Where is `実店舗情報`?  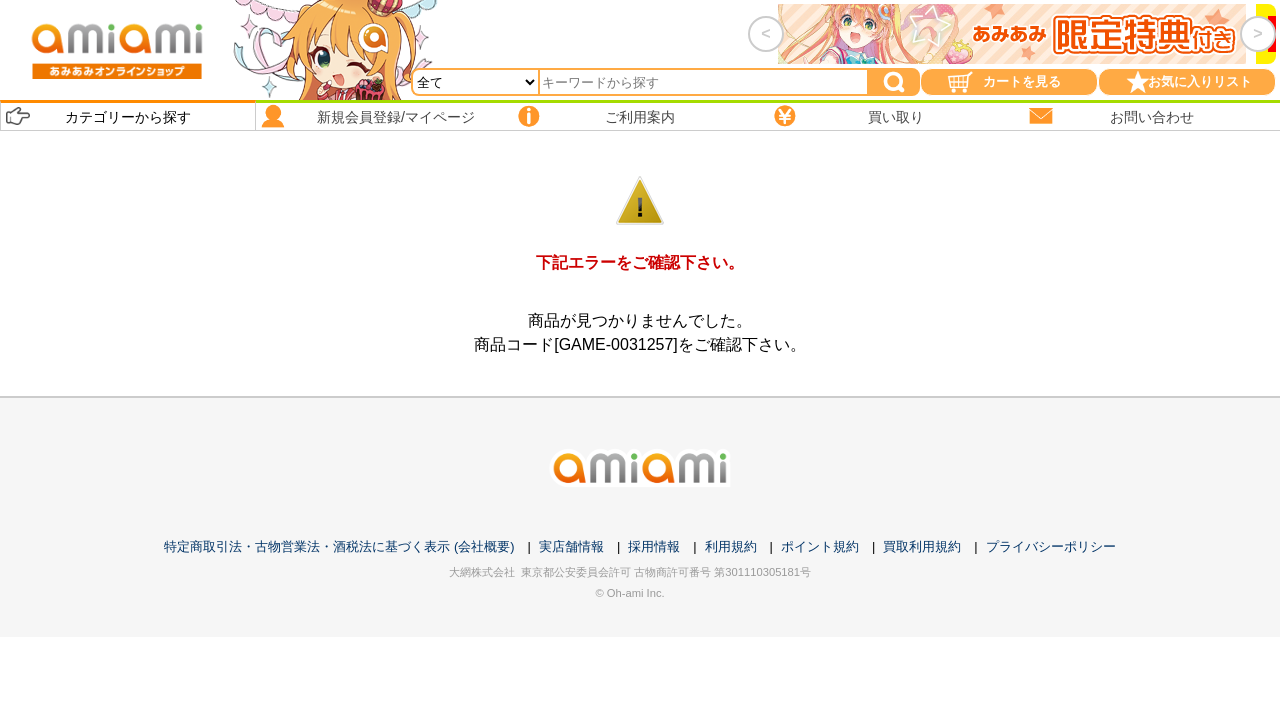 実店舗情報 is located at coordinates (571, 546).